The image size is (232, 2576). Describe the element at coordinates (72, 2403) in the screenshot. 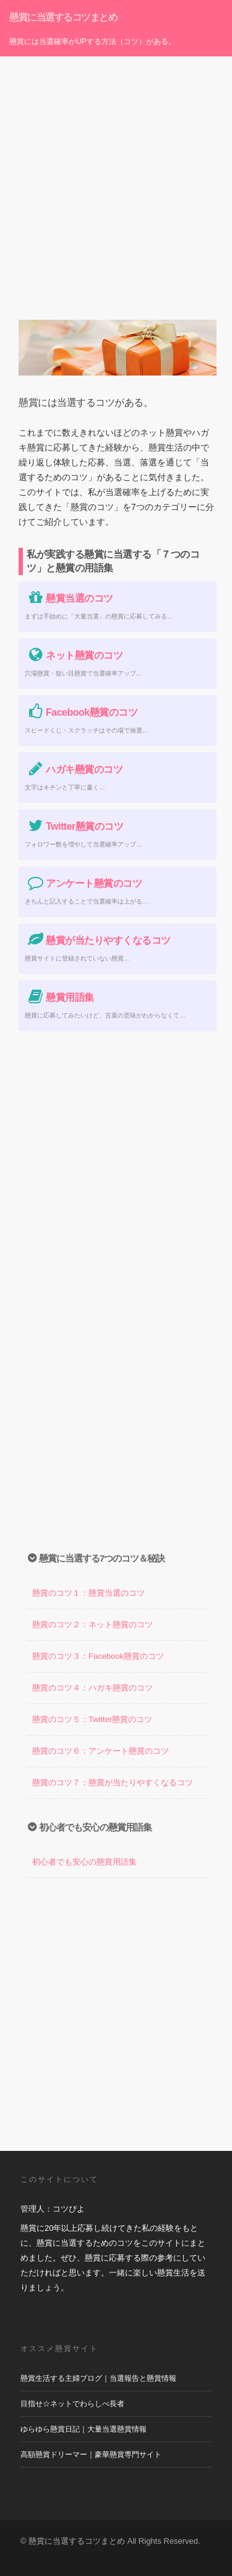

I see `目指せ☆ネットでわらしべ長者` at that location.